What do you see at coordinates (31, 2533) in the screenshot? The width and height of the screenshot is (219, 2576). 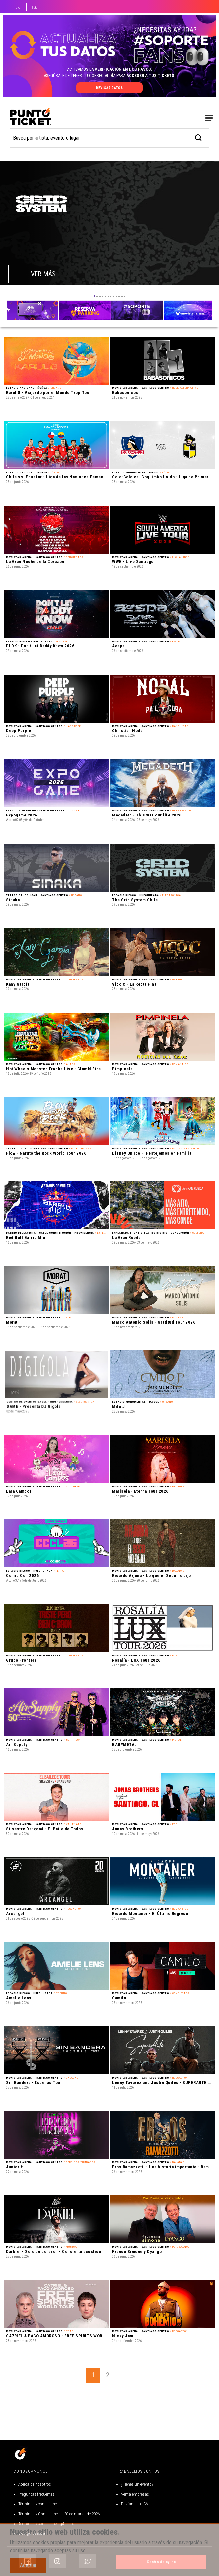 I see `Código de ética` at bounding box center [31, 2533].